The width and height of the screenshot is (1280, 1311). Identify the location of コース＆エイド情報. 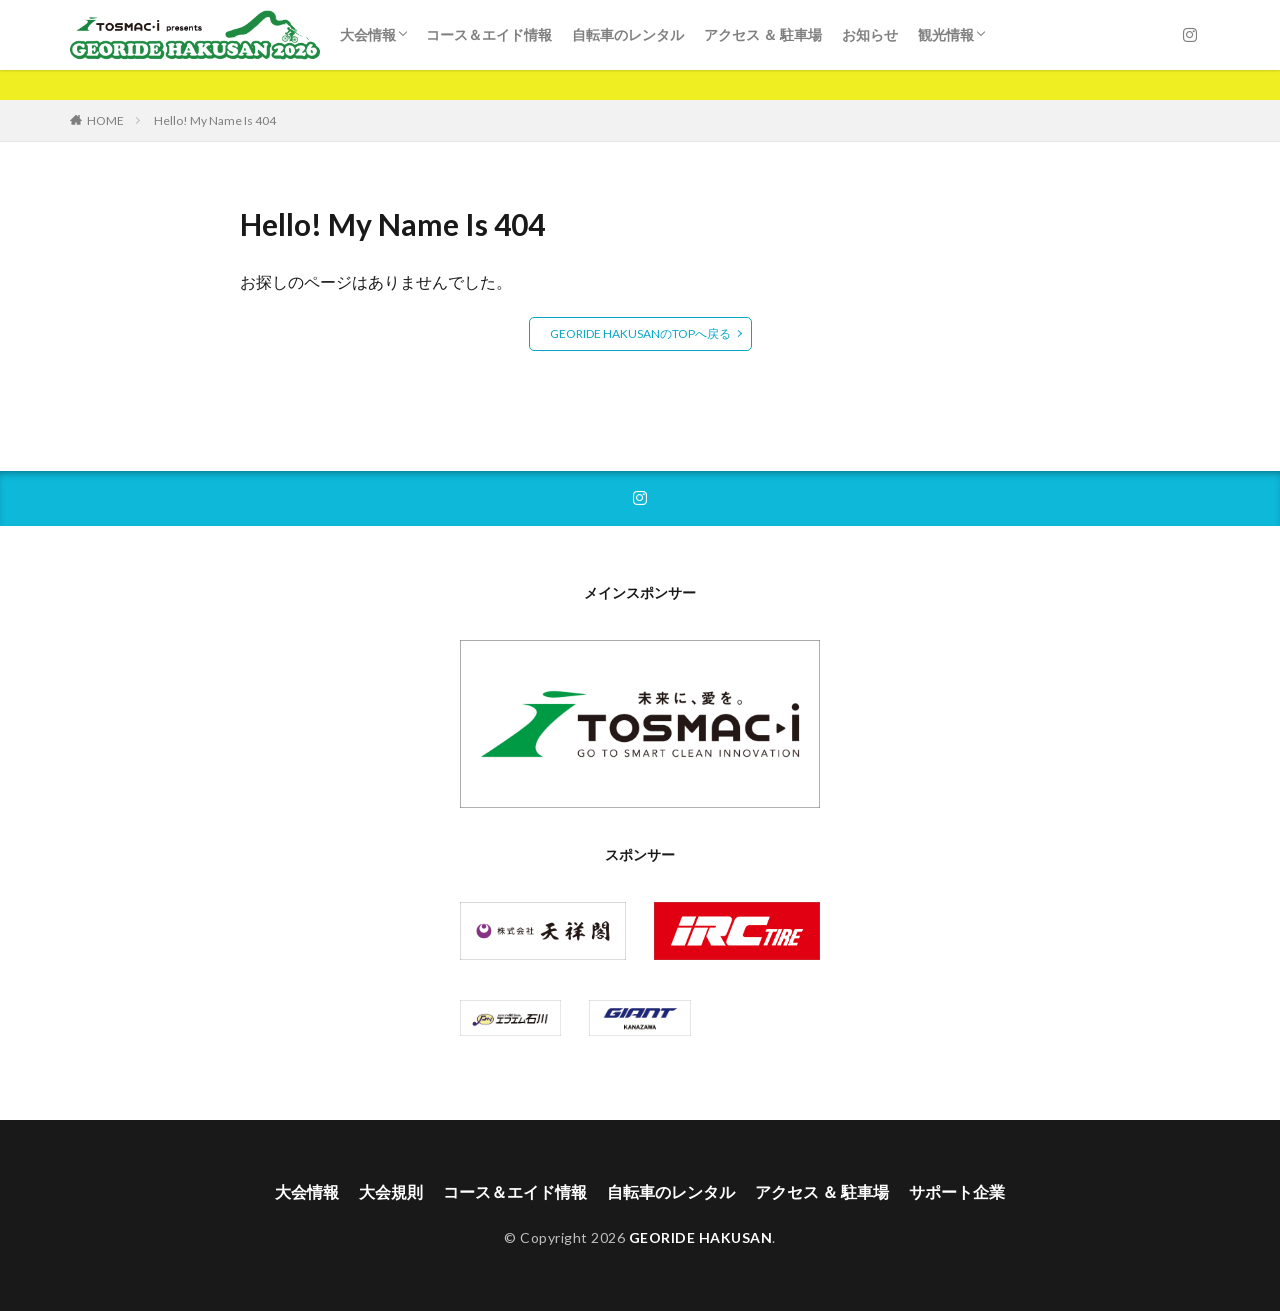
(489, 34).